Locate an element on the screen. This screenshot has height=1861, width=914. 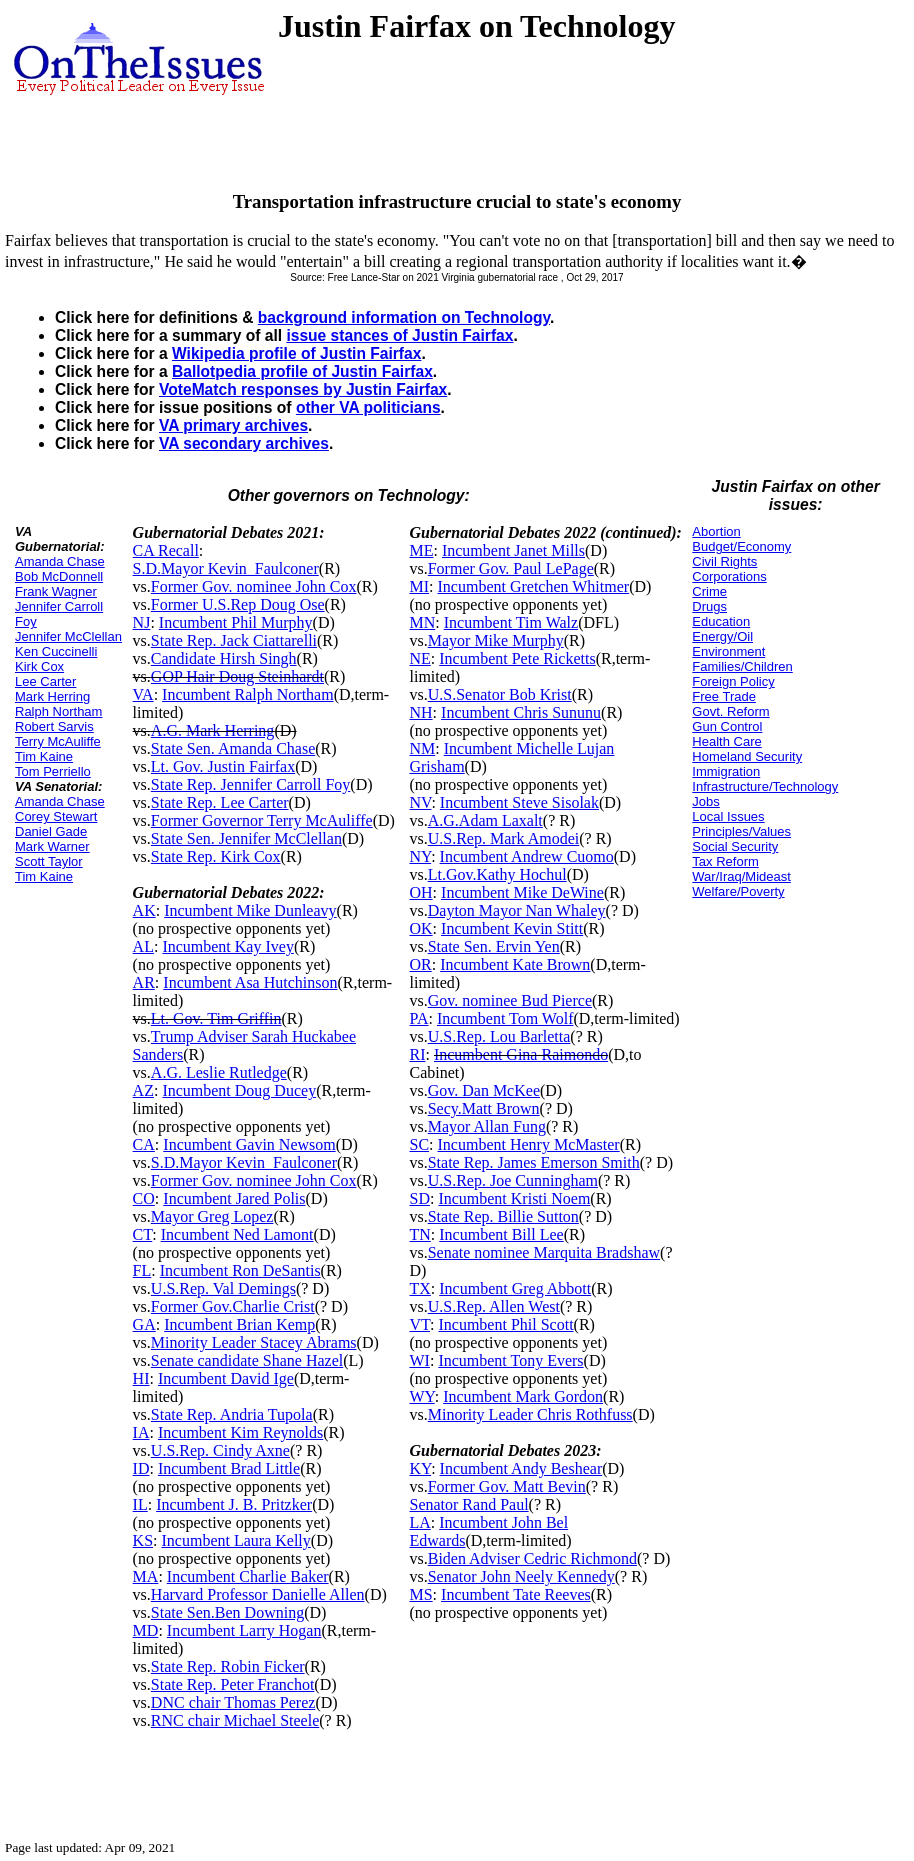
State Rep. Lee Carter is located at coordinates (220, 802).